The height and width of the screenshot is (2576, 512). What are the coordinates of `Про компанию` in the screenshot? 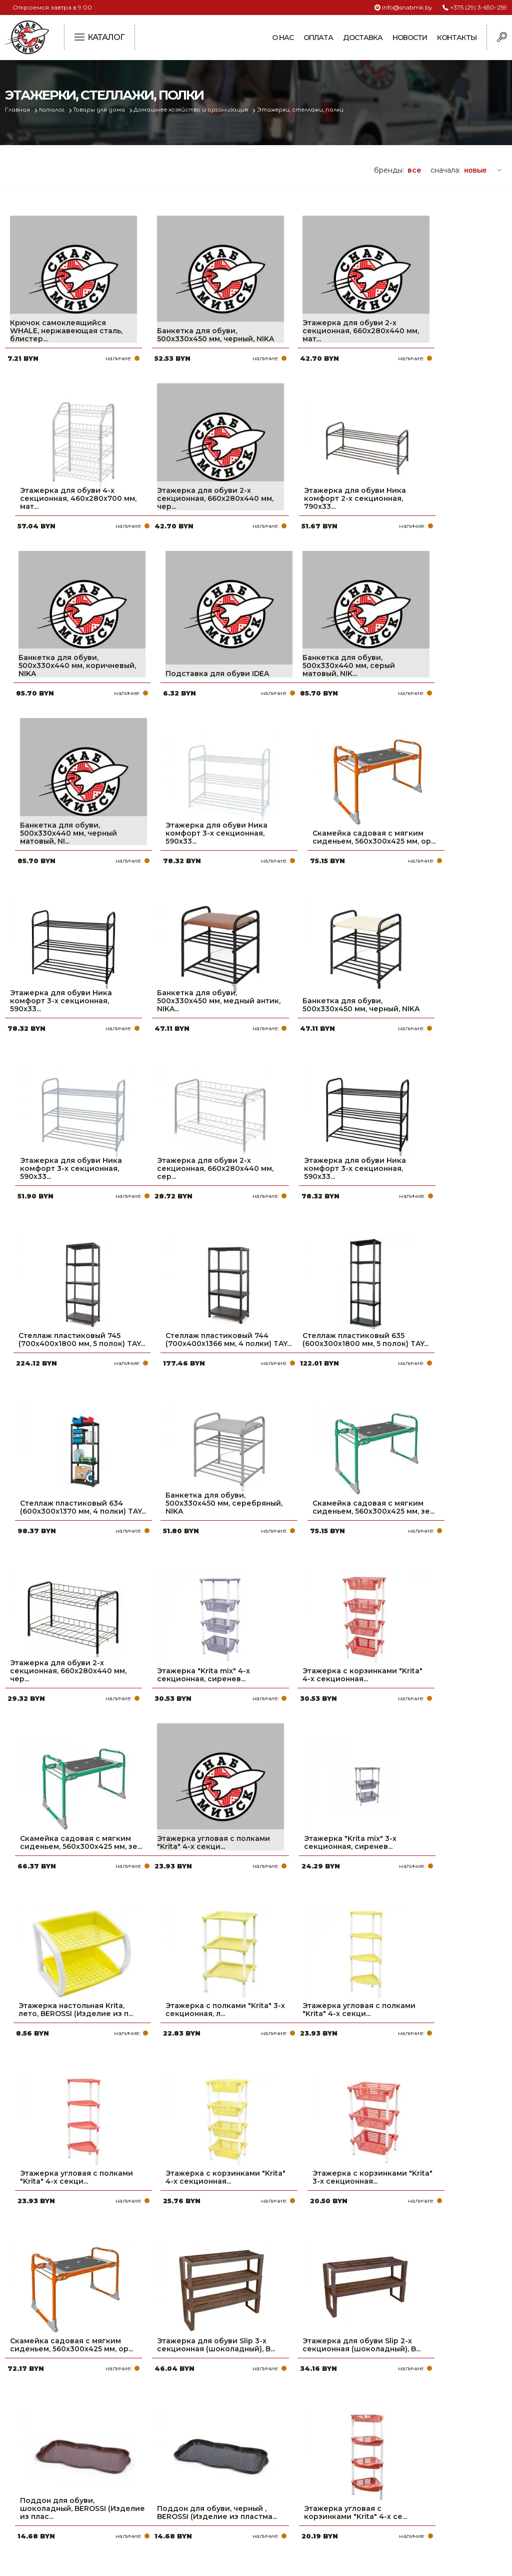 It's located at (221, 2430).